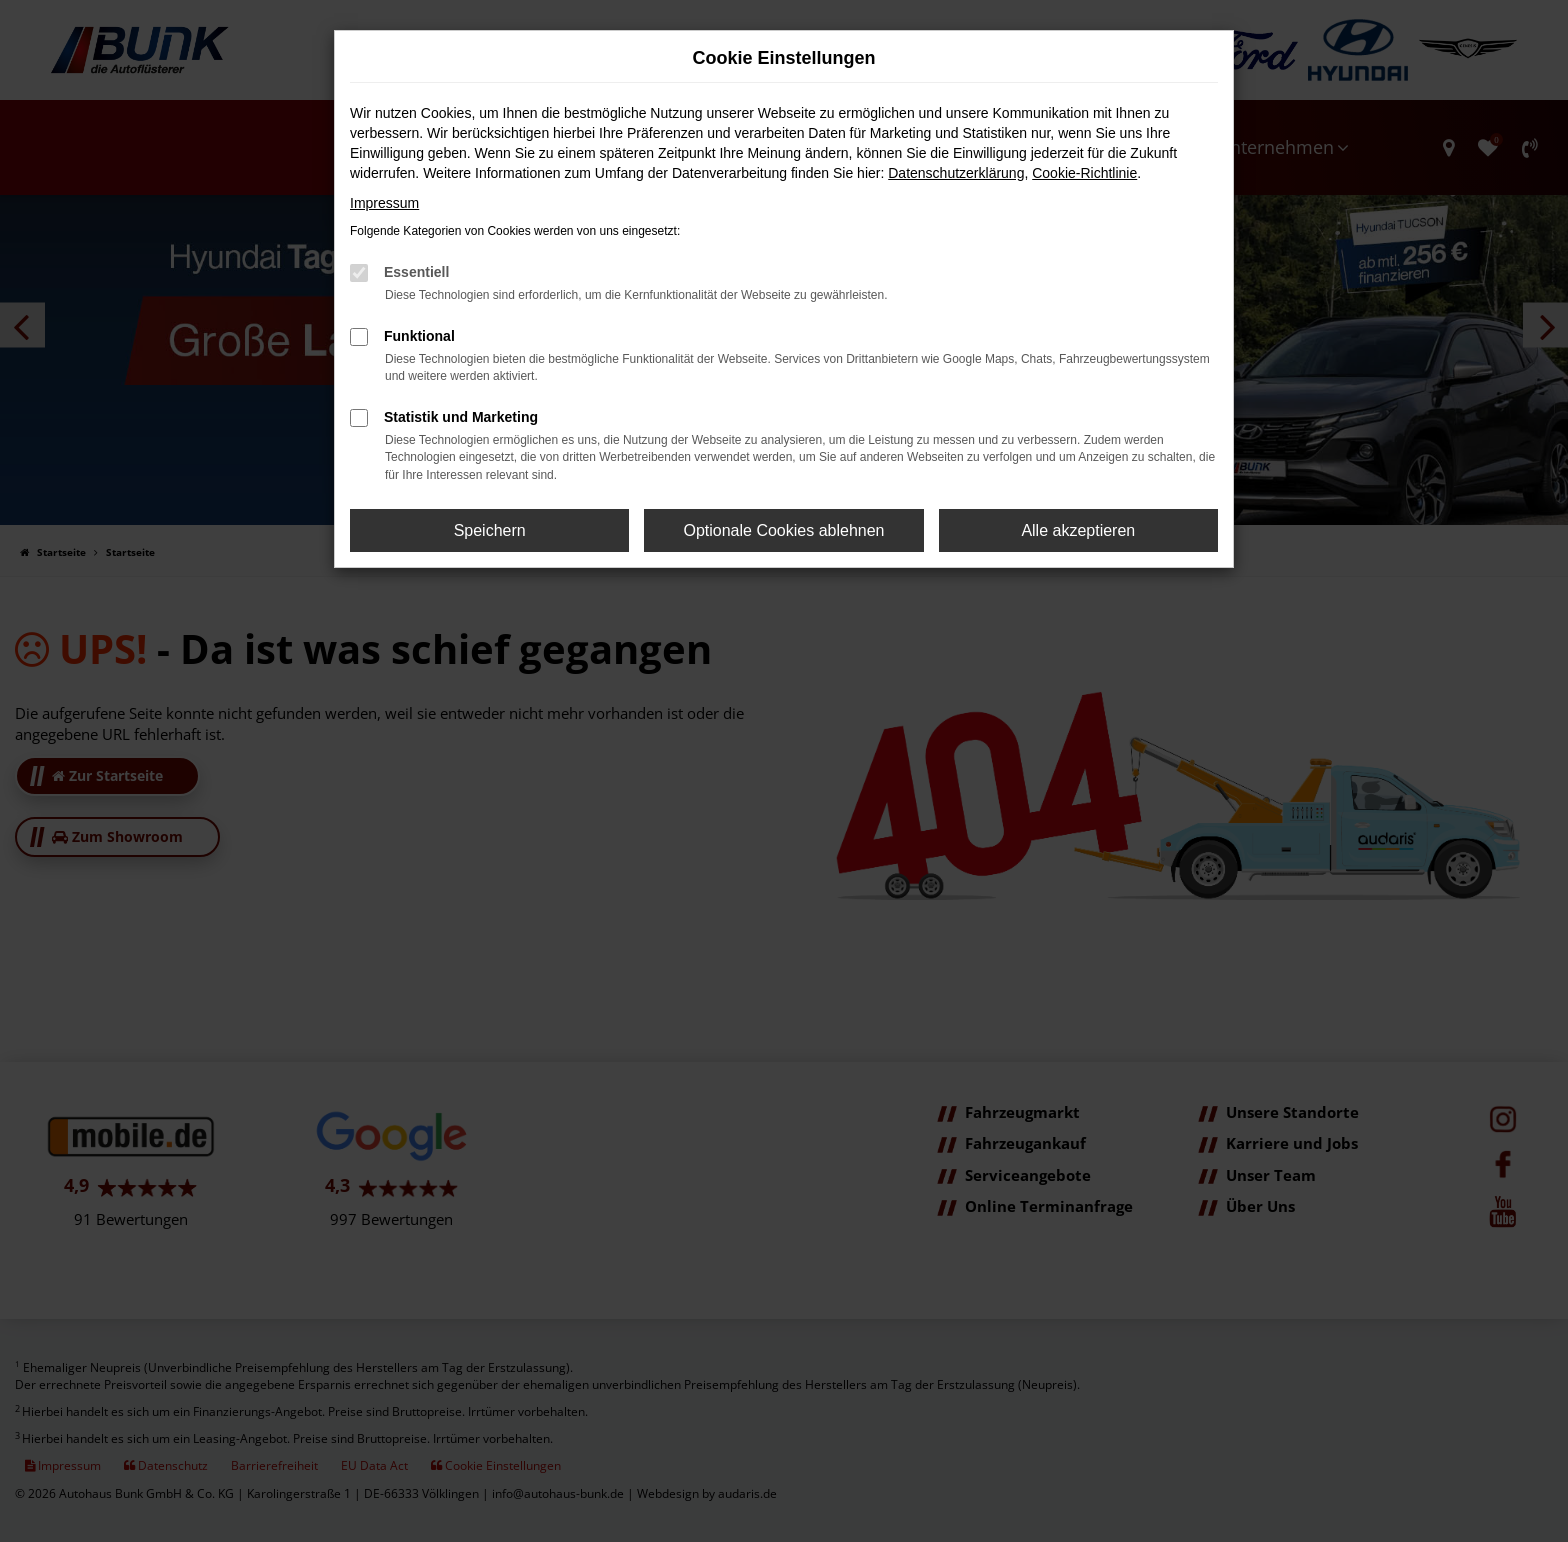  Describe the element at coordinates (1084, 173) in the screenshot. I see `Cookie-Richtlinie` at that location.